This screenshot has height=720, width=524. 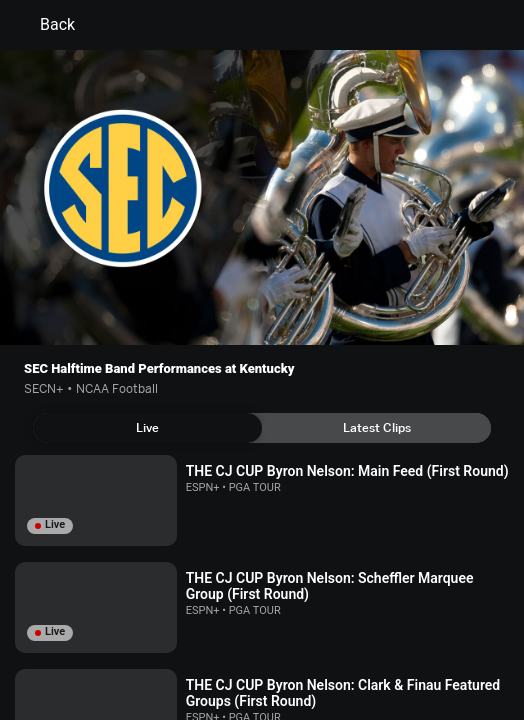 What do you see at coordinates (45, 25) in the screenshot?
I see `Back` at bounding box center [45, 25].